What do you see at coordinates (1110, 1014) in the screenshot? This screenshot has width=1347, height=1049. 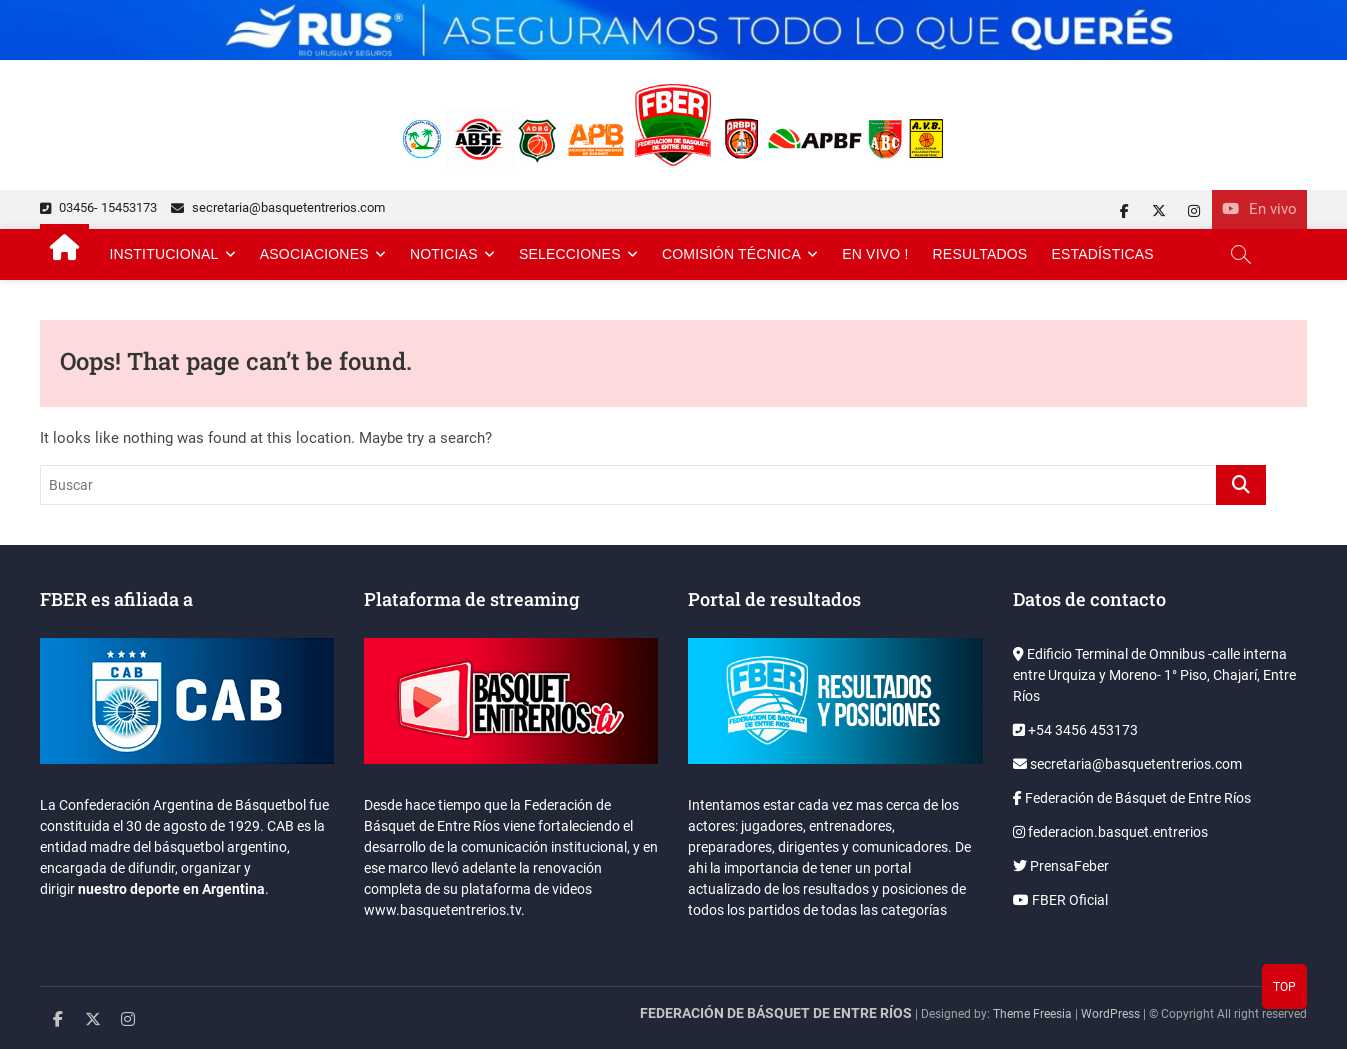 I see `WordPress` at bounding box center [1110, 1014].